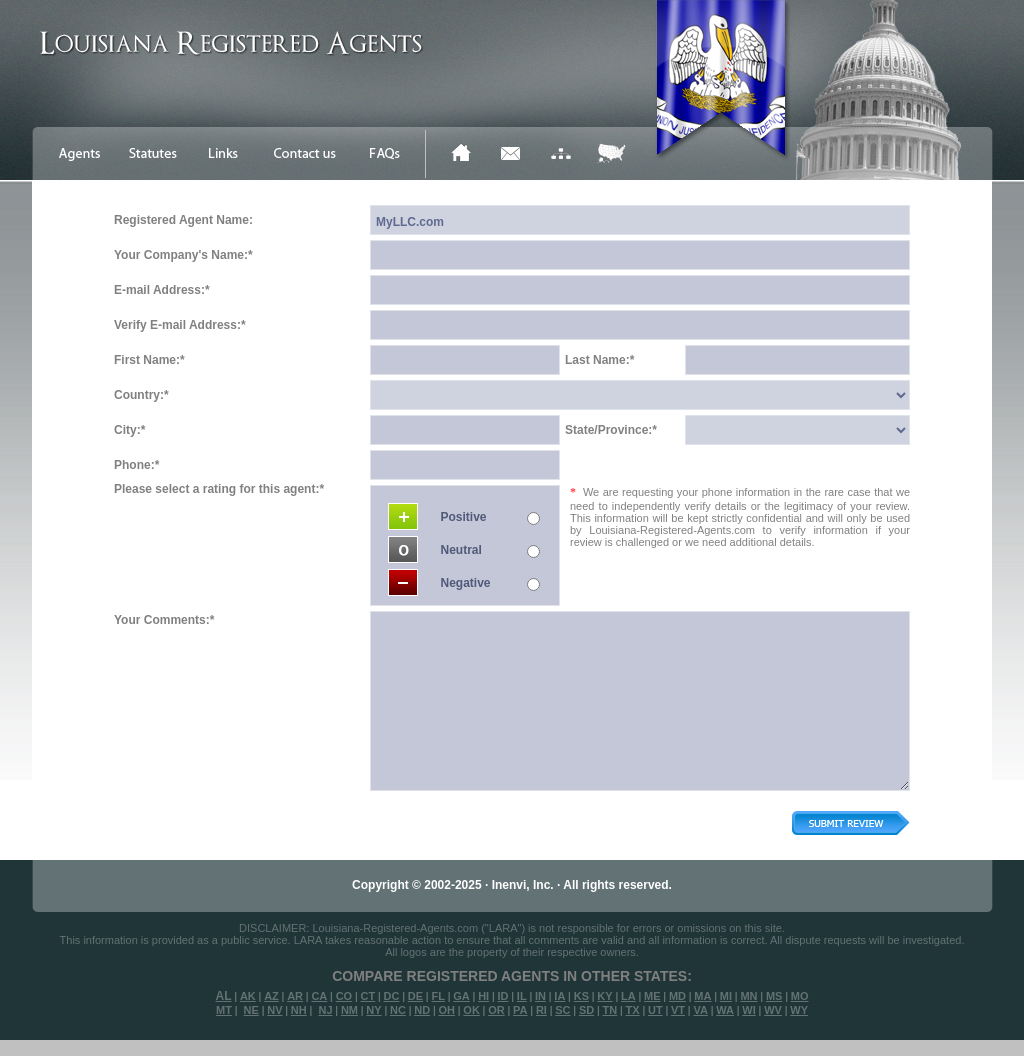 The image size is (1024, 1056). What do you see at coordinates (446, 1010) in the screenshot?
I see `OH` at bounding box center [446, 1010].